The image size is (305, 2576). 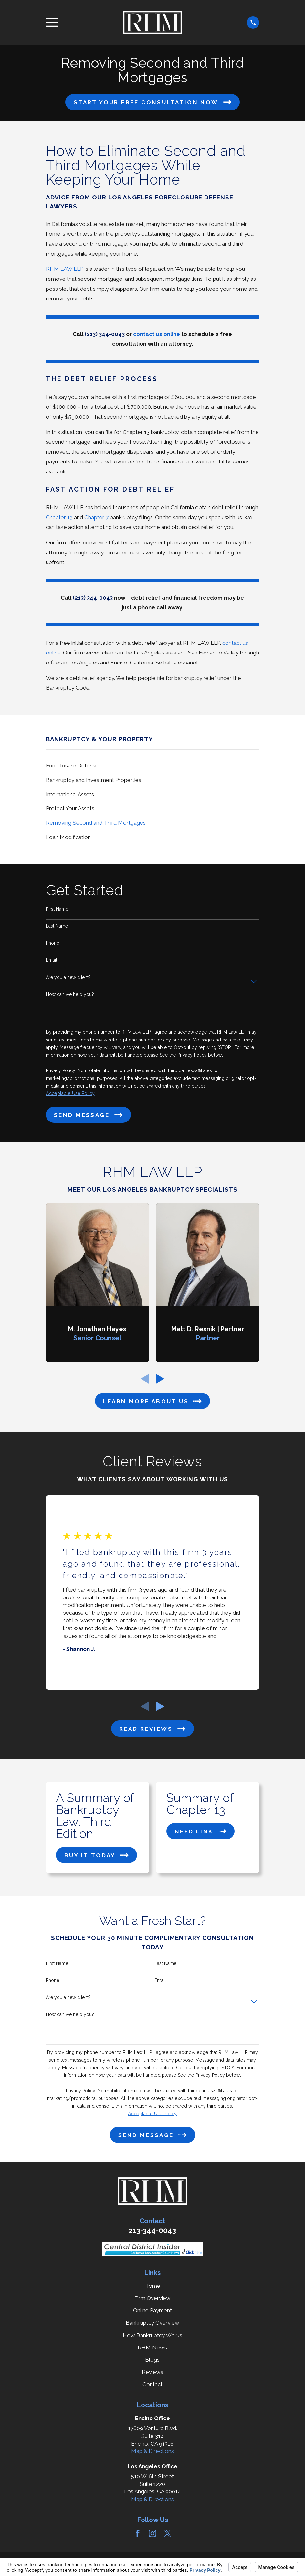 What do you see at coordinates (152, 2372) in the screenshot?
I see `Reviews` at bounding box center [152, 2372].